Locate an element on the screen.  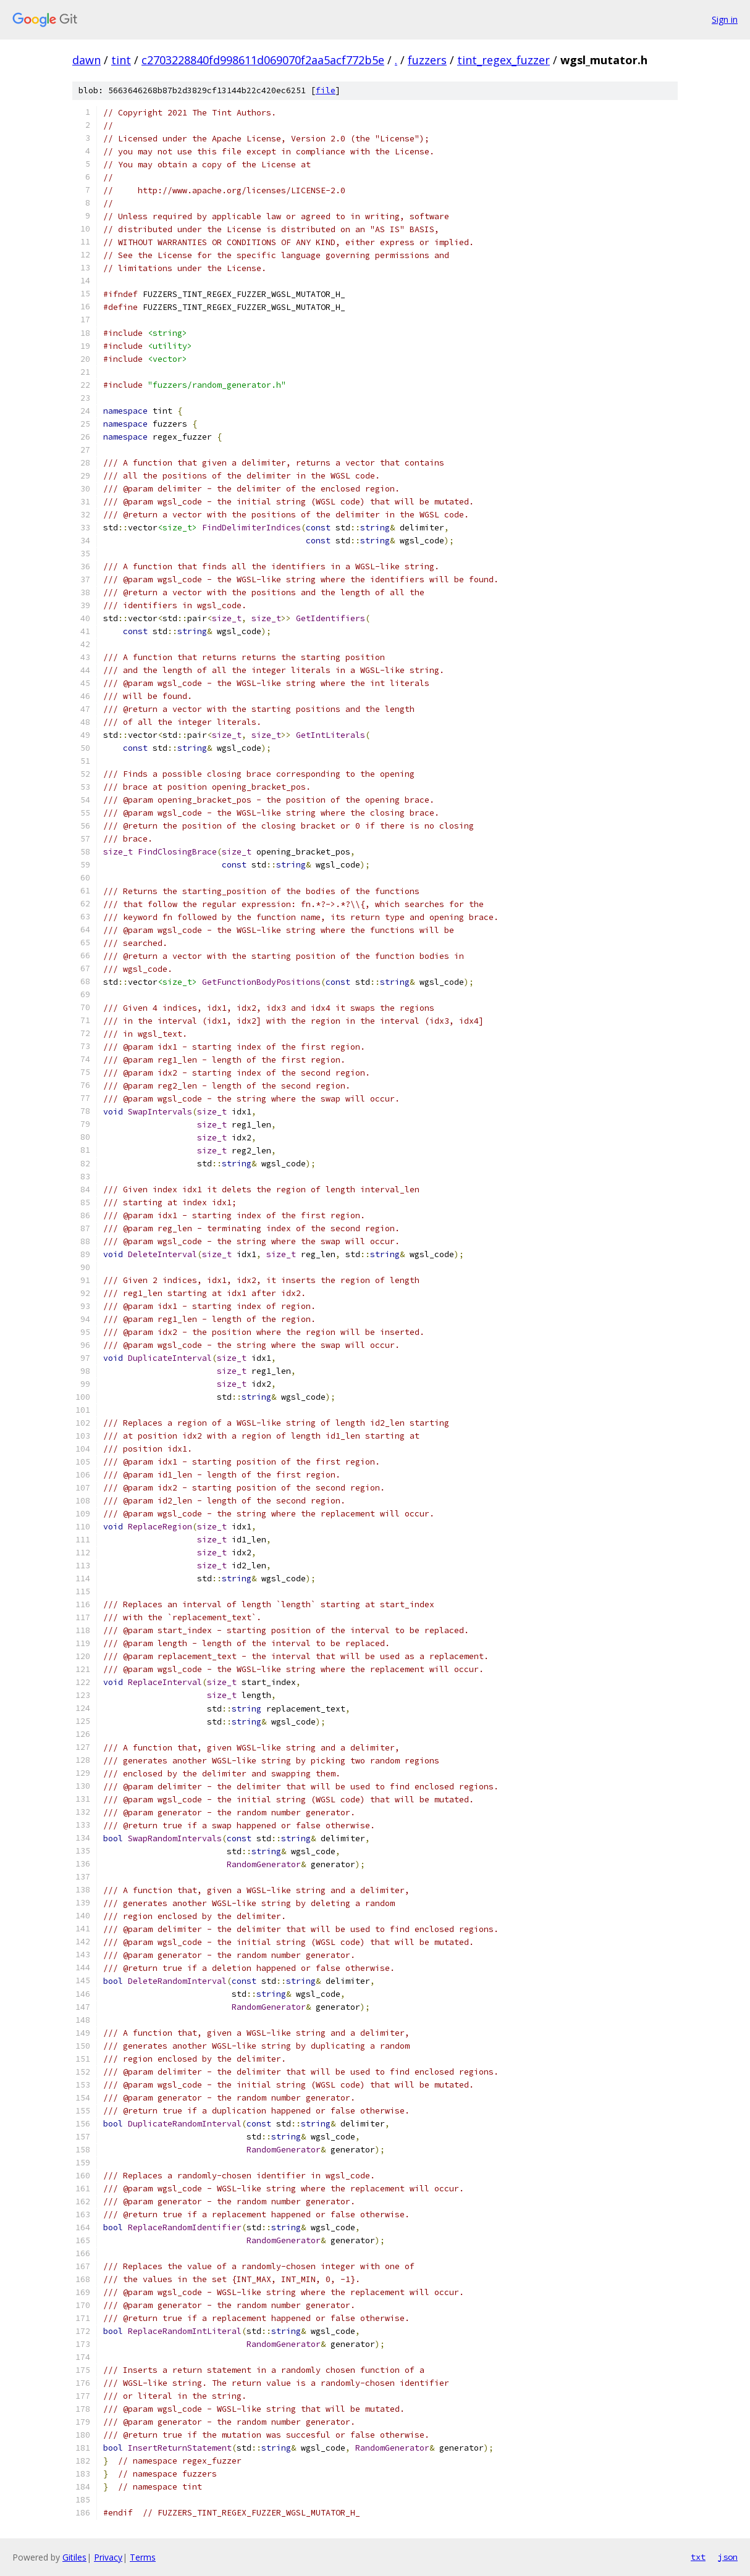
Privacy is located at coordinates (108, 2557).